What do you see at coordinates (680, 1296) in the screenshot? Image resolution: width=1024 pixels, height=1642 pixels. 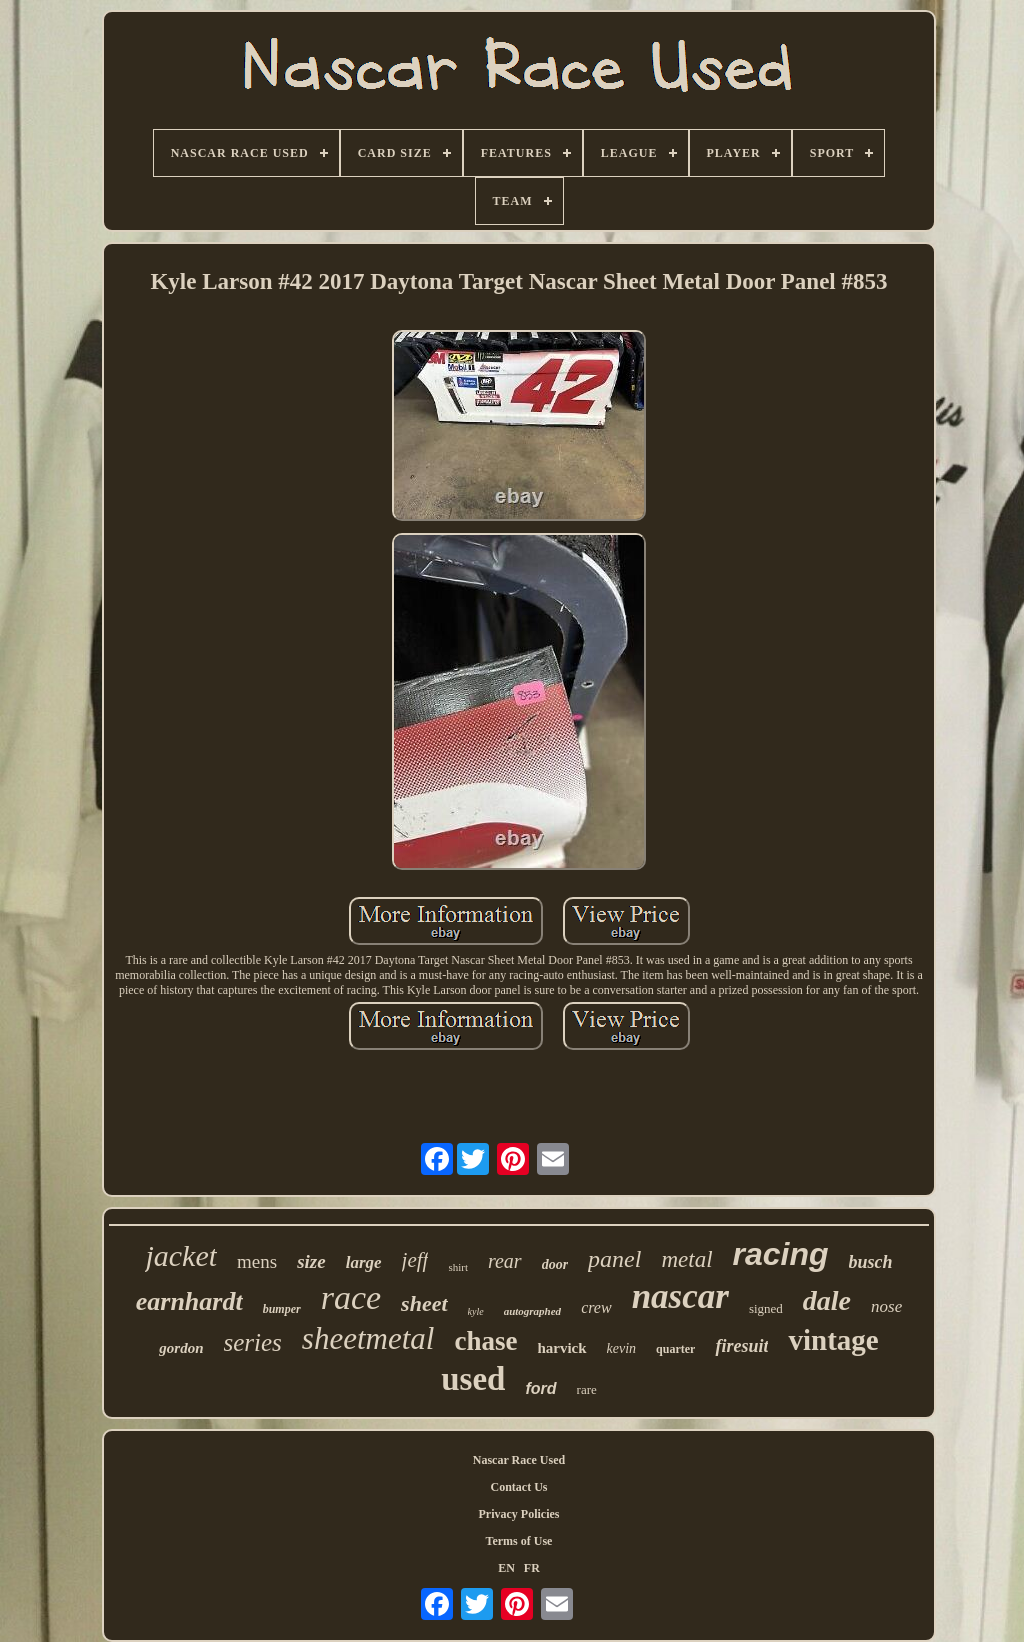 I see `nascar` at bounding box center [680, 1296].